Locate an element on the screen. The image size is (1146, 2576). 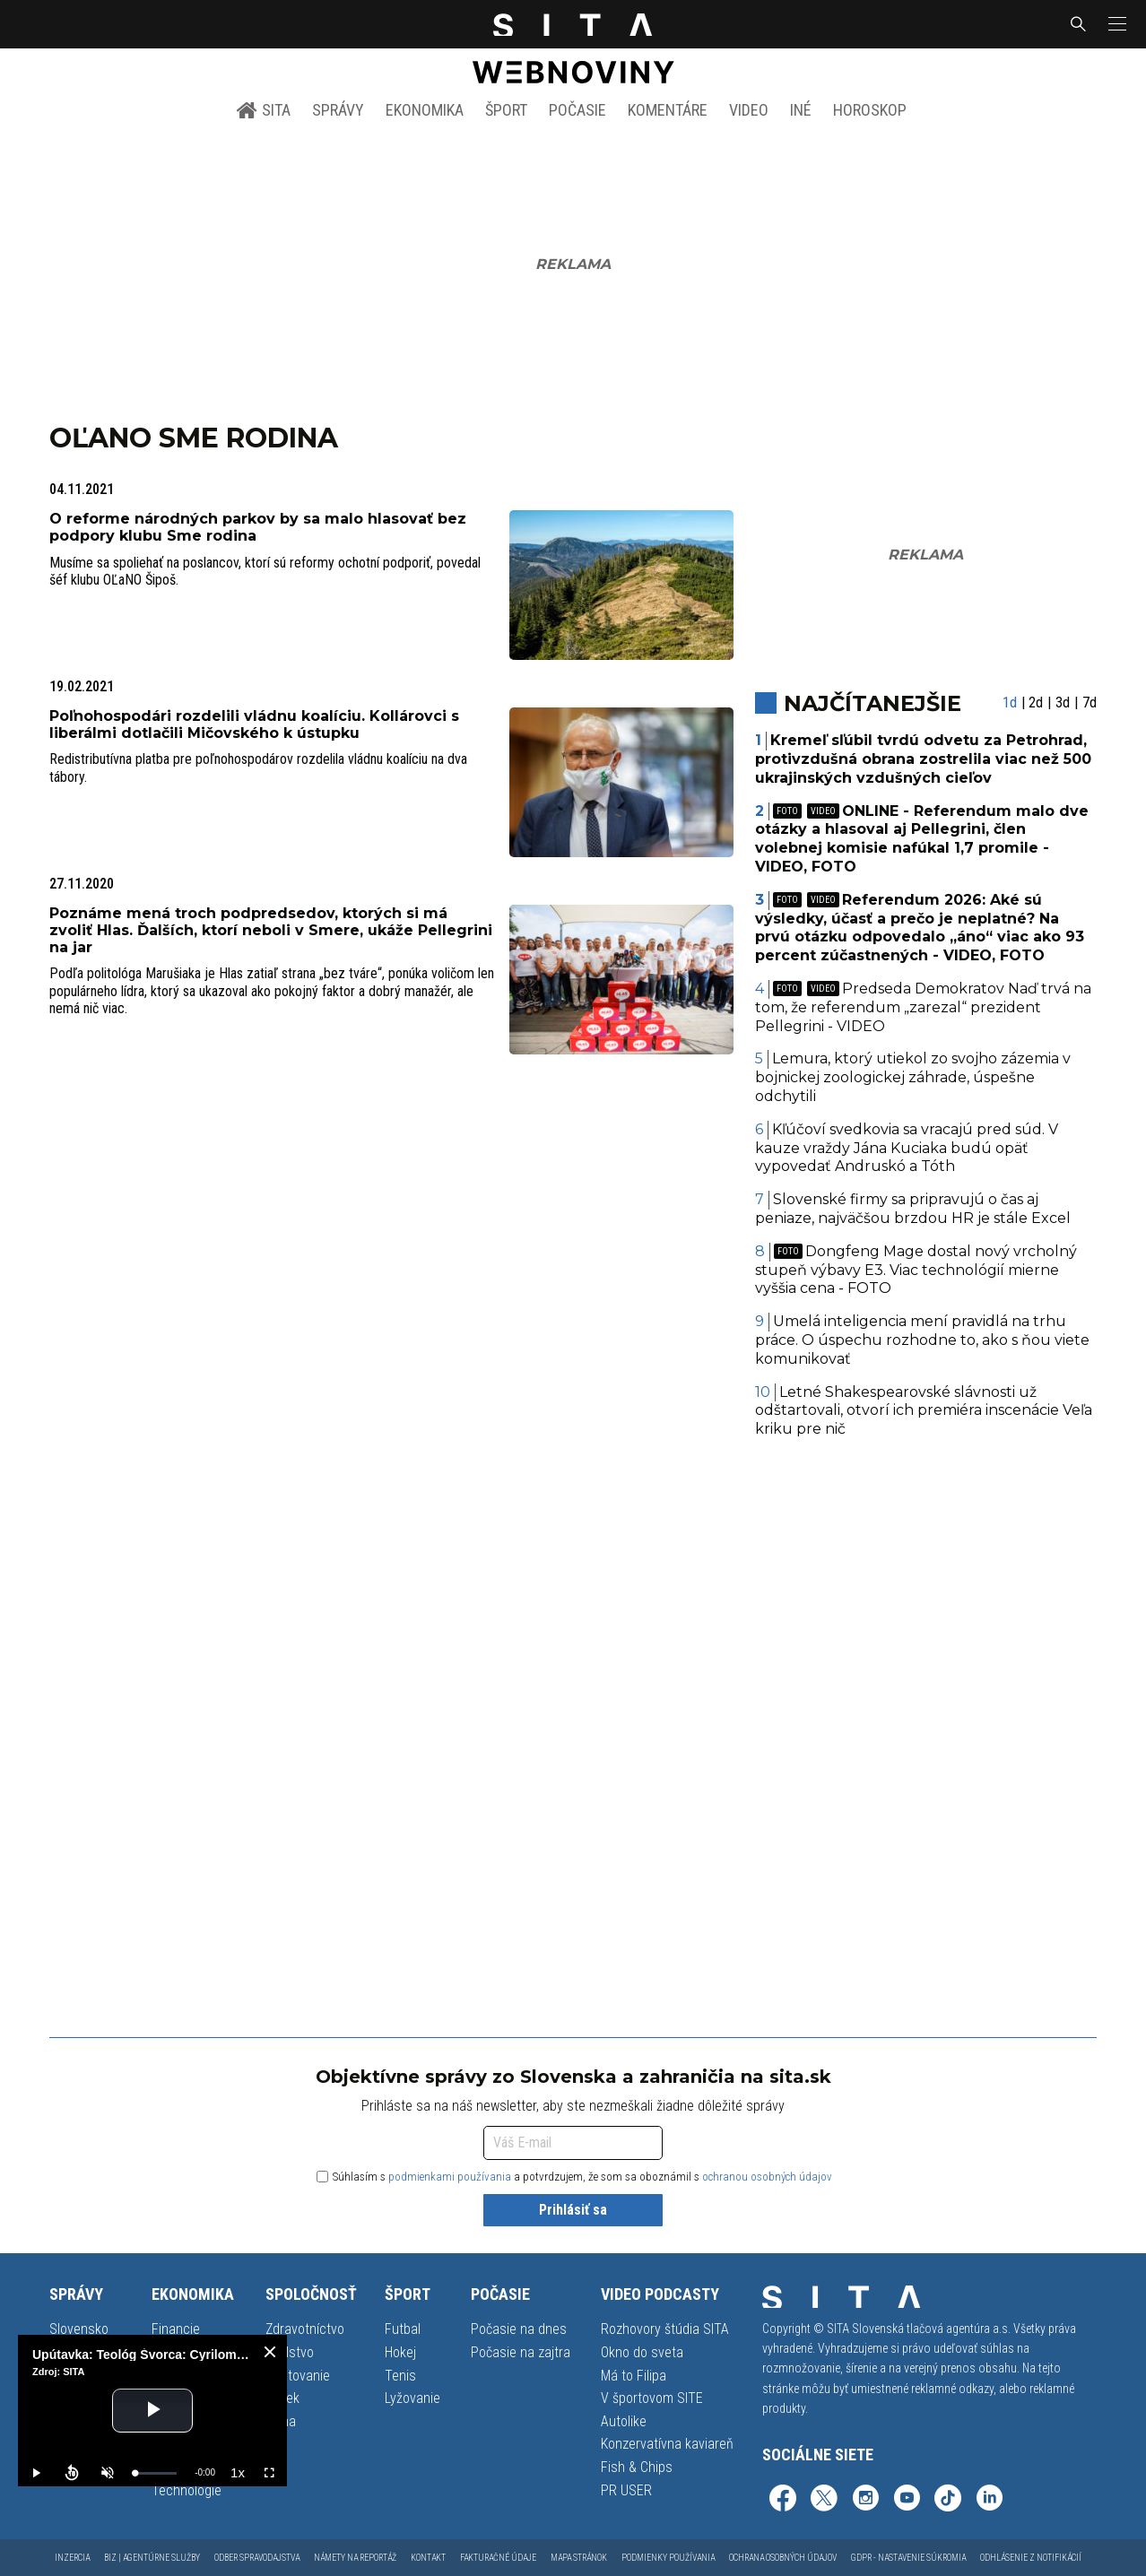
Inzercia is located at coordinates (72, 2558).